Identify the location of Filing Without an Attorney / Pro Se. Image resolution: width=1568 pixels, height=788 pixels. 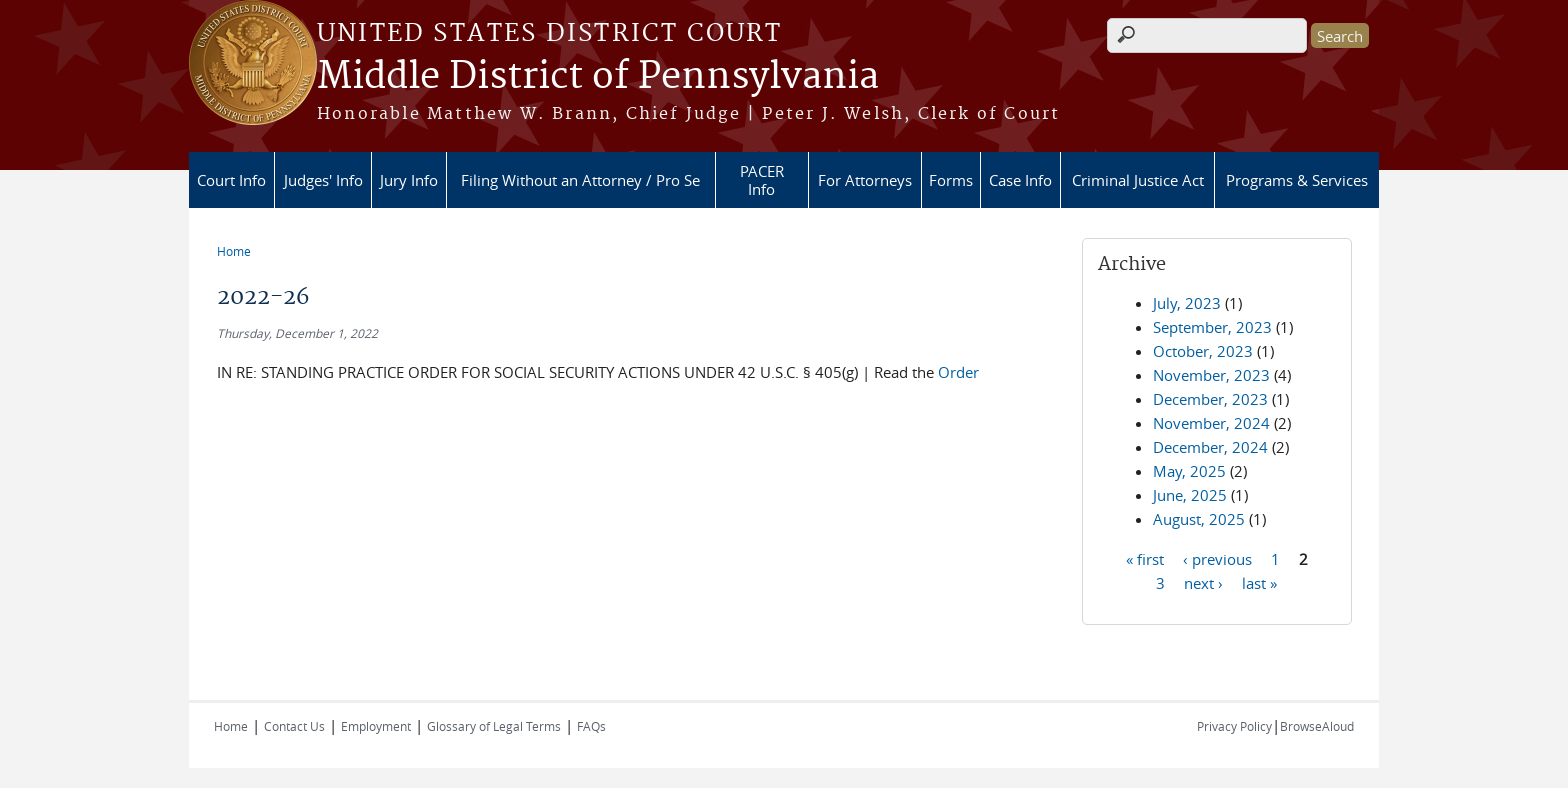
(580, 180).